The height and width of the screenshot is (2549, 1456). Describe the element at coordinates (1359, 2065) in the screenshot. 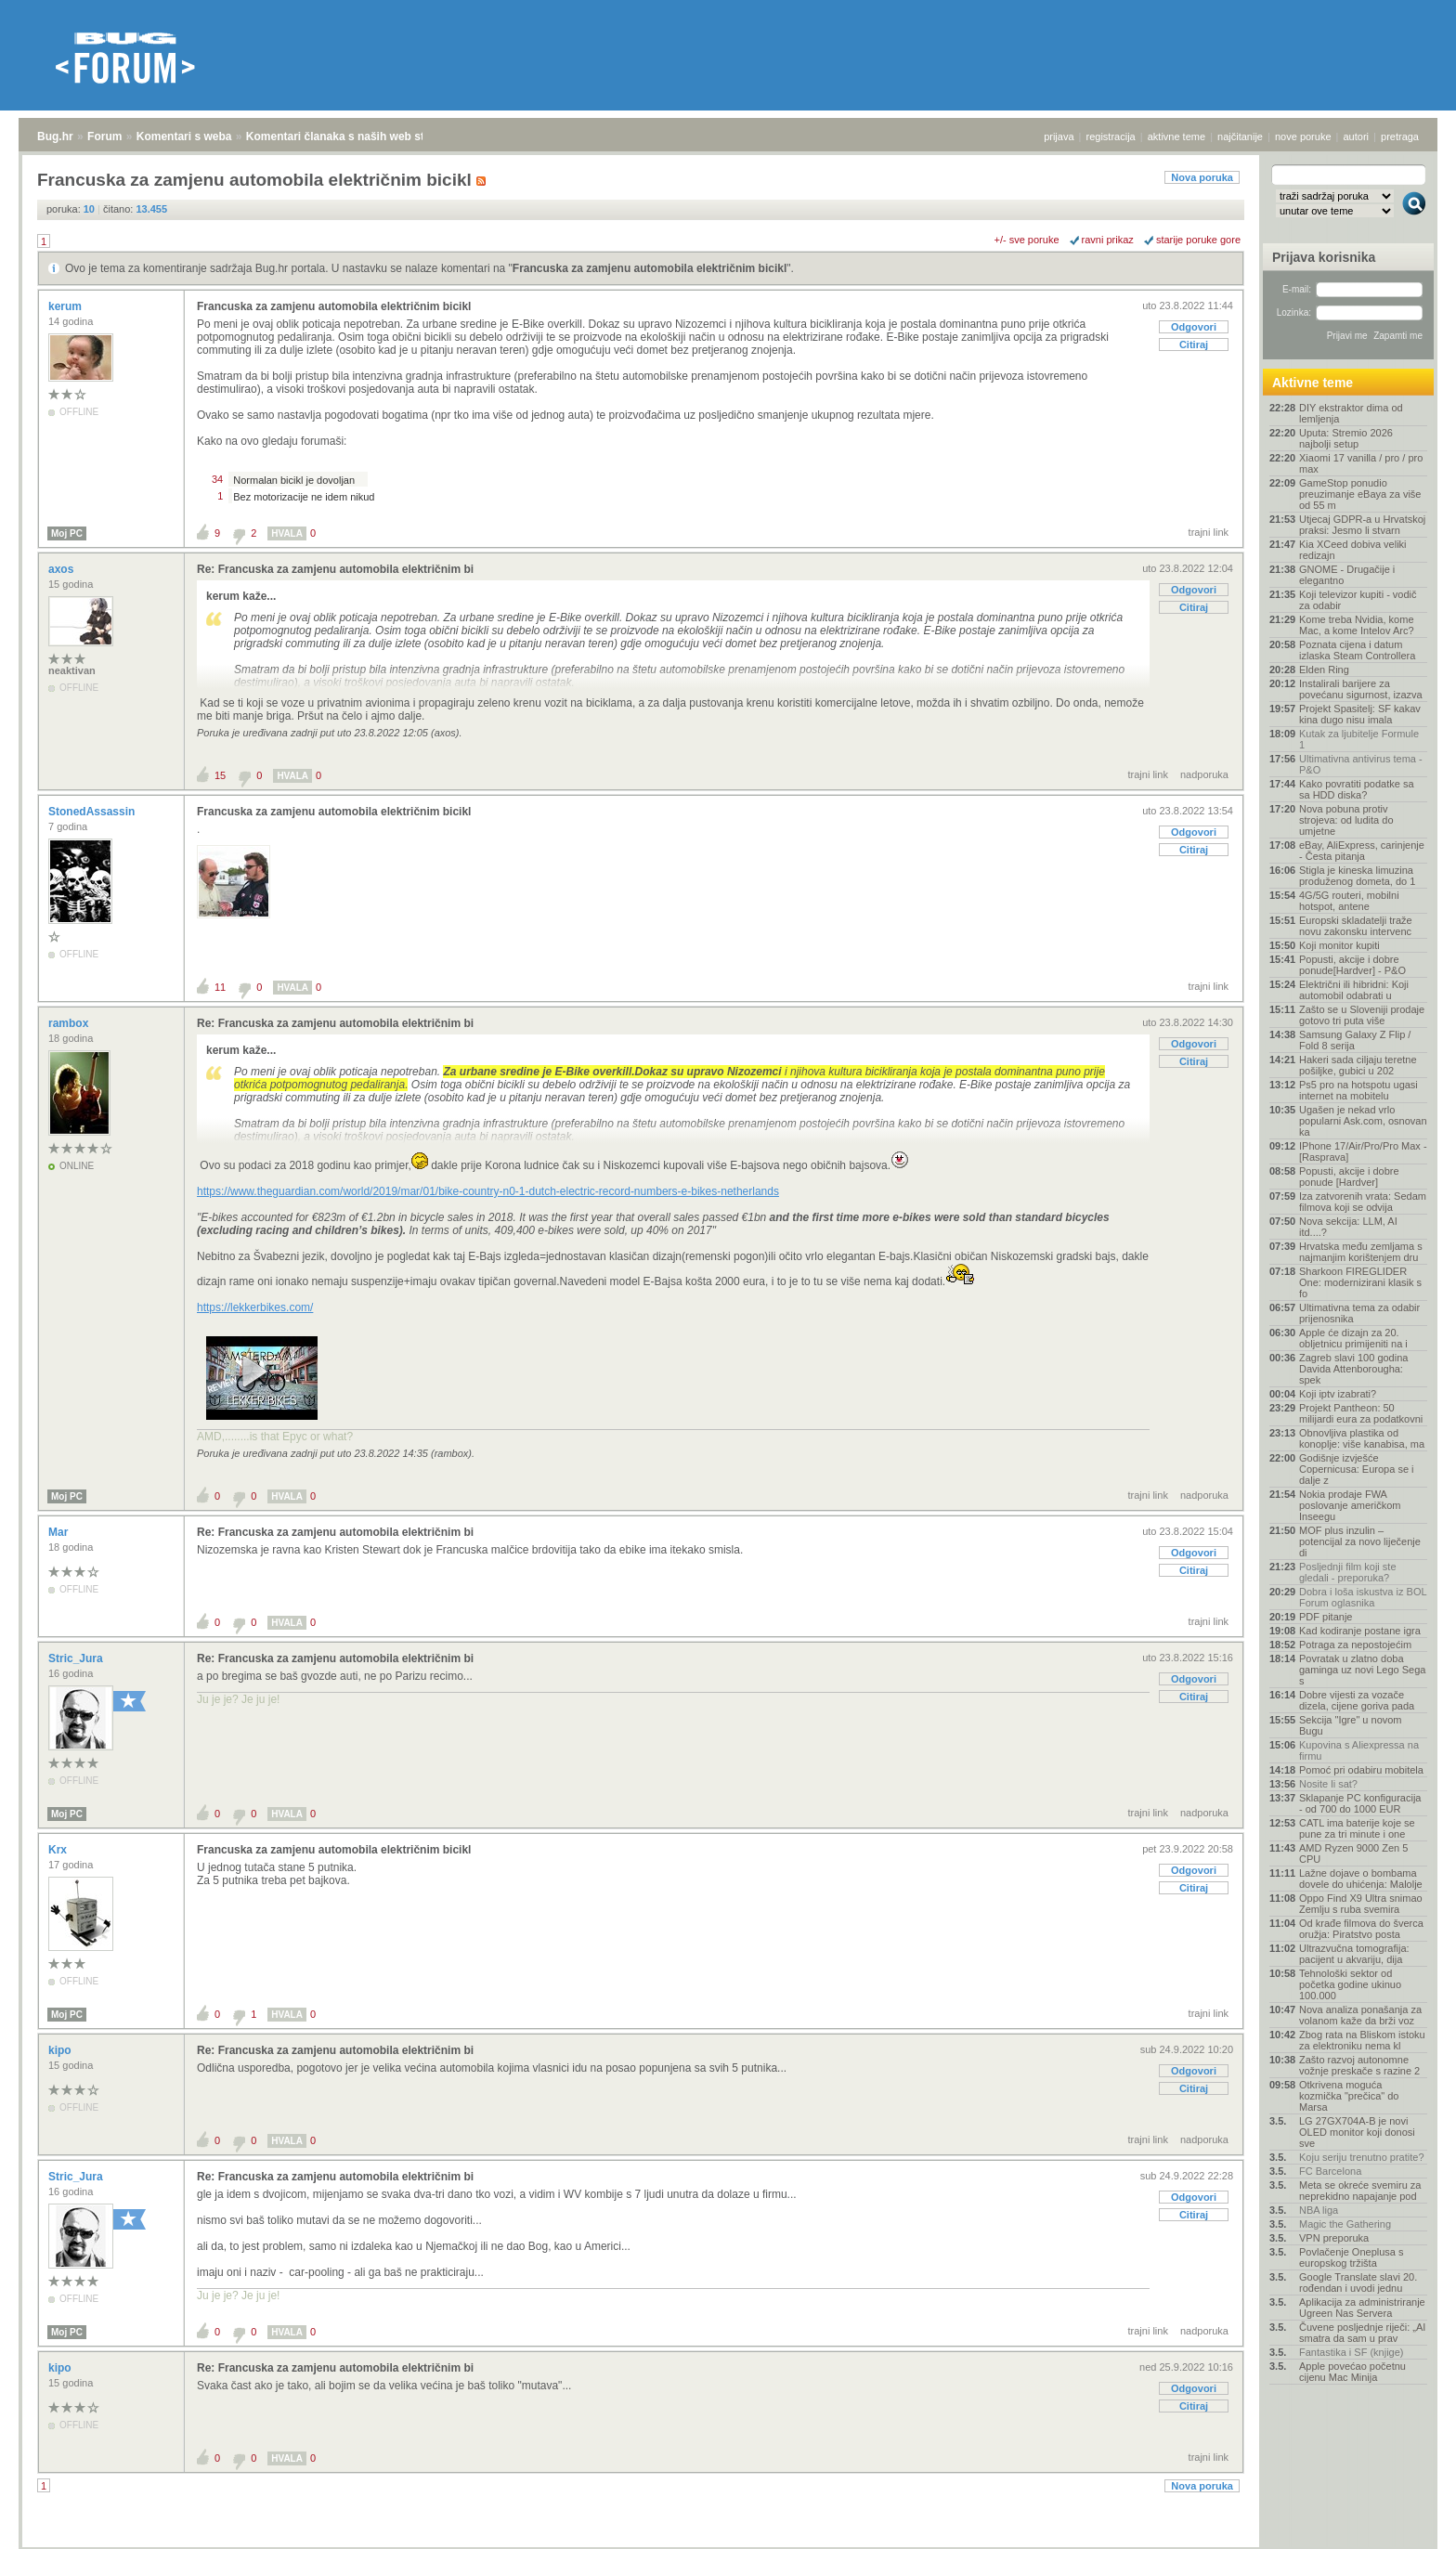

I see `Zašto razvoj autonomne vožnje preskače s razine 2` at that location.